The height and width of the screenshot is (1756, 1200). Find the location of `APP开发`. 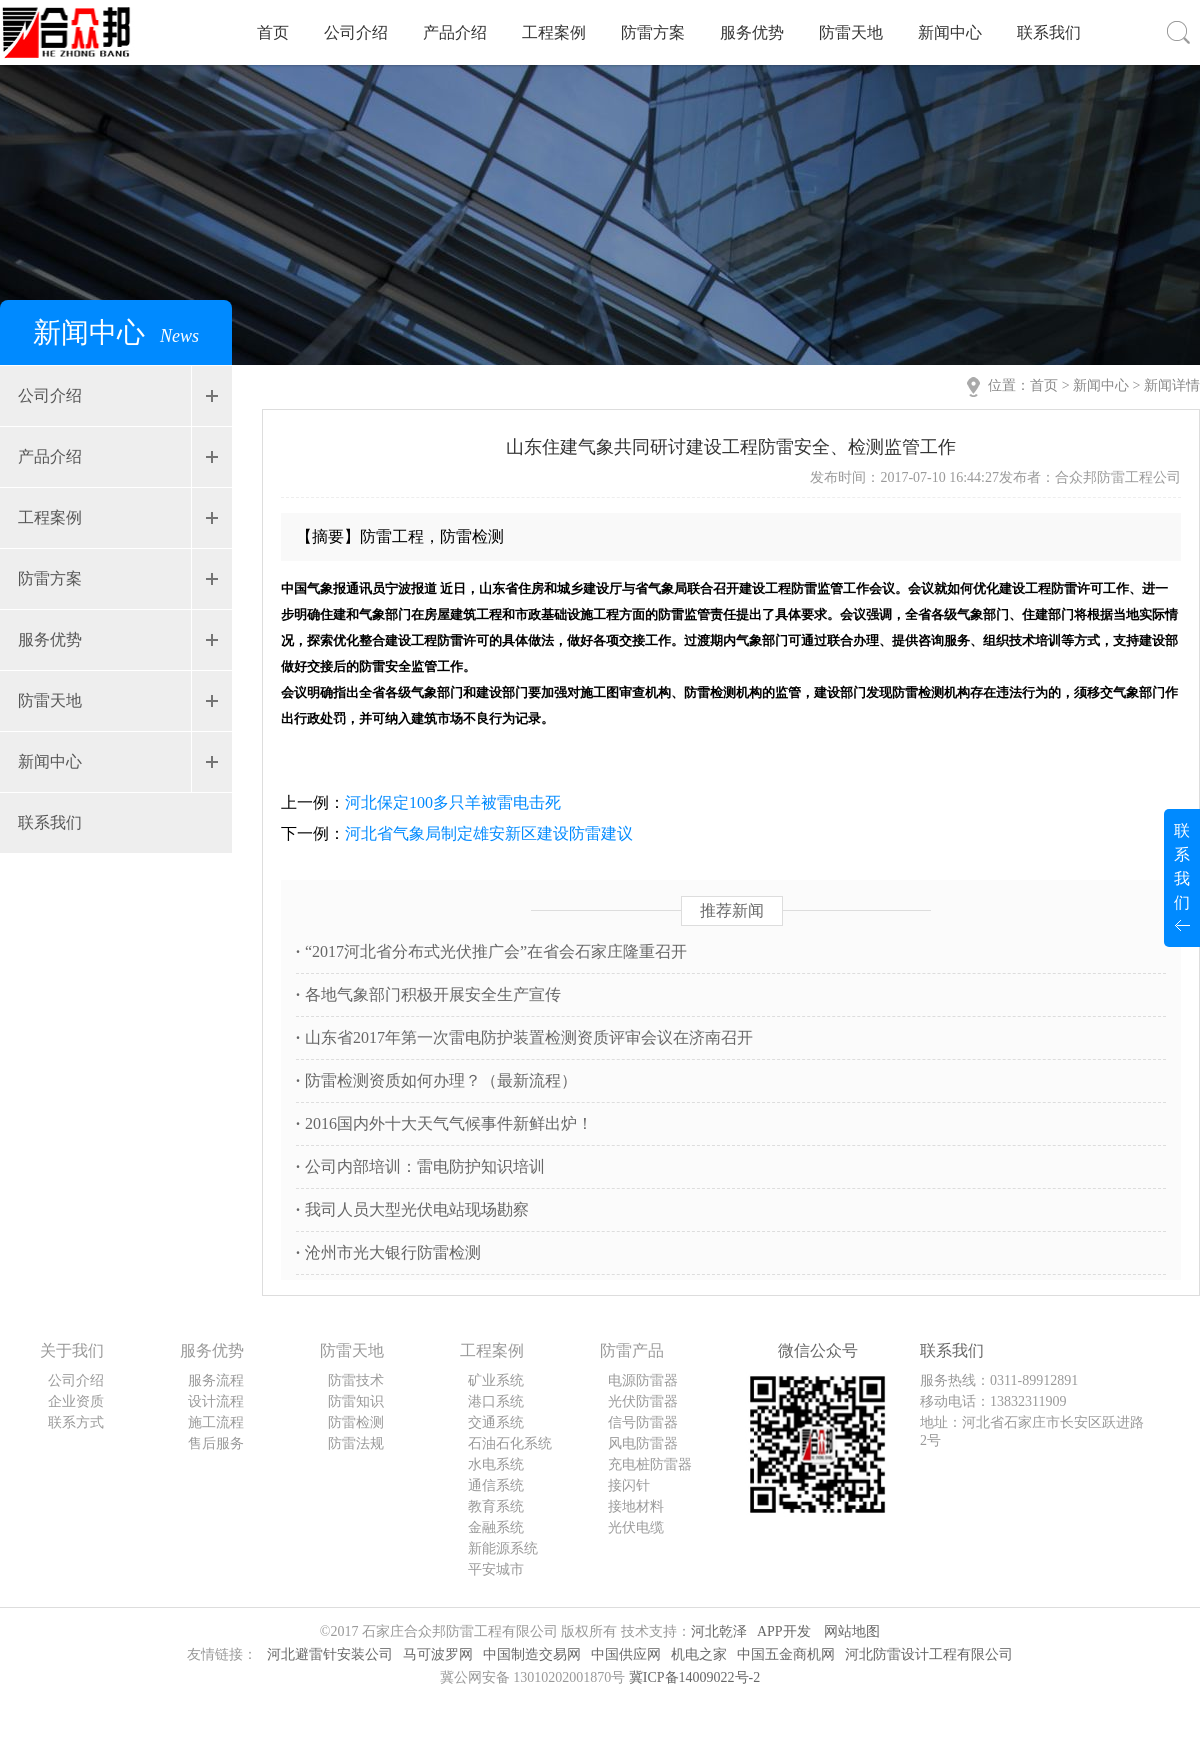

APP开发 is located at coordinates (784, 1631).